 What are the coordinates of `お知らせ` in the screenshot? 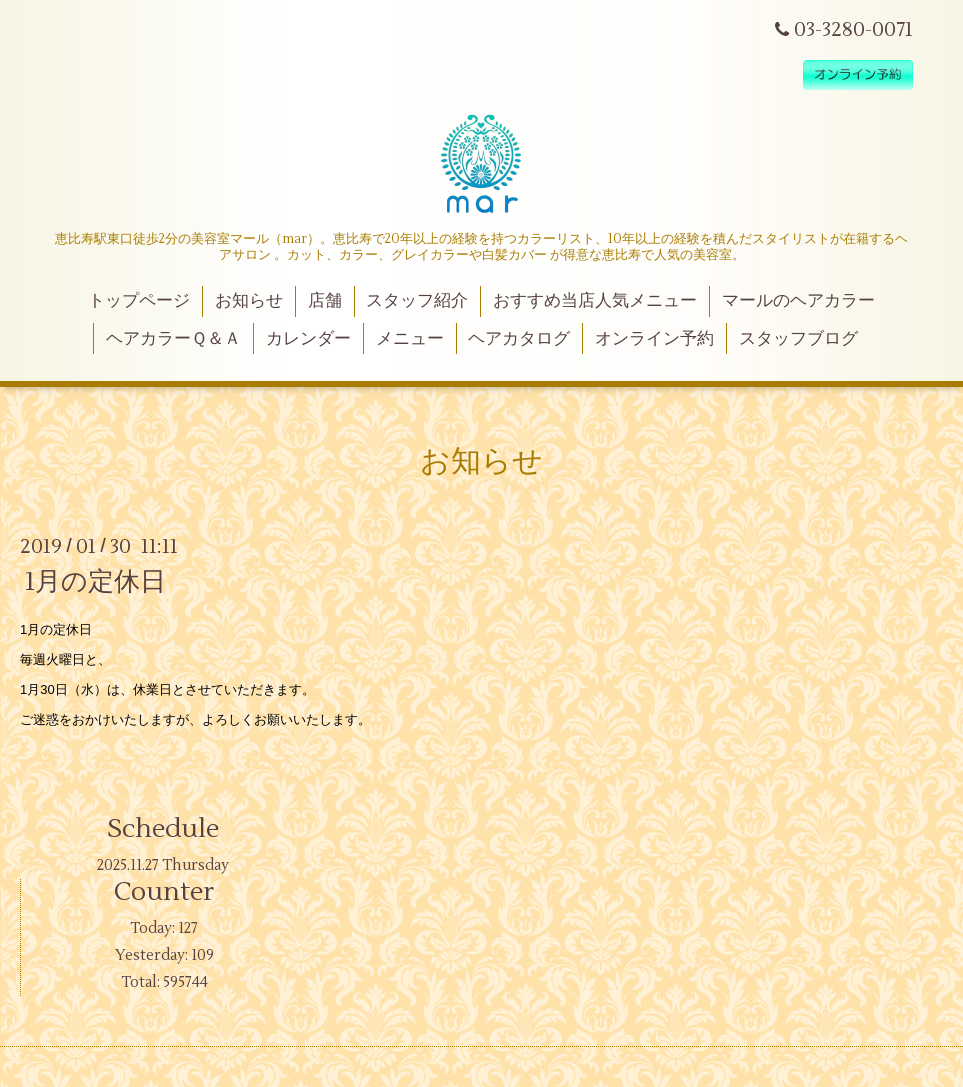 It's located at (249, 301).